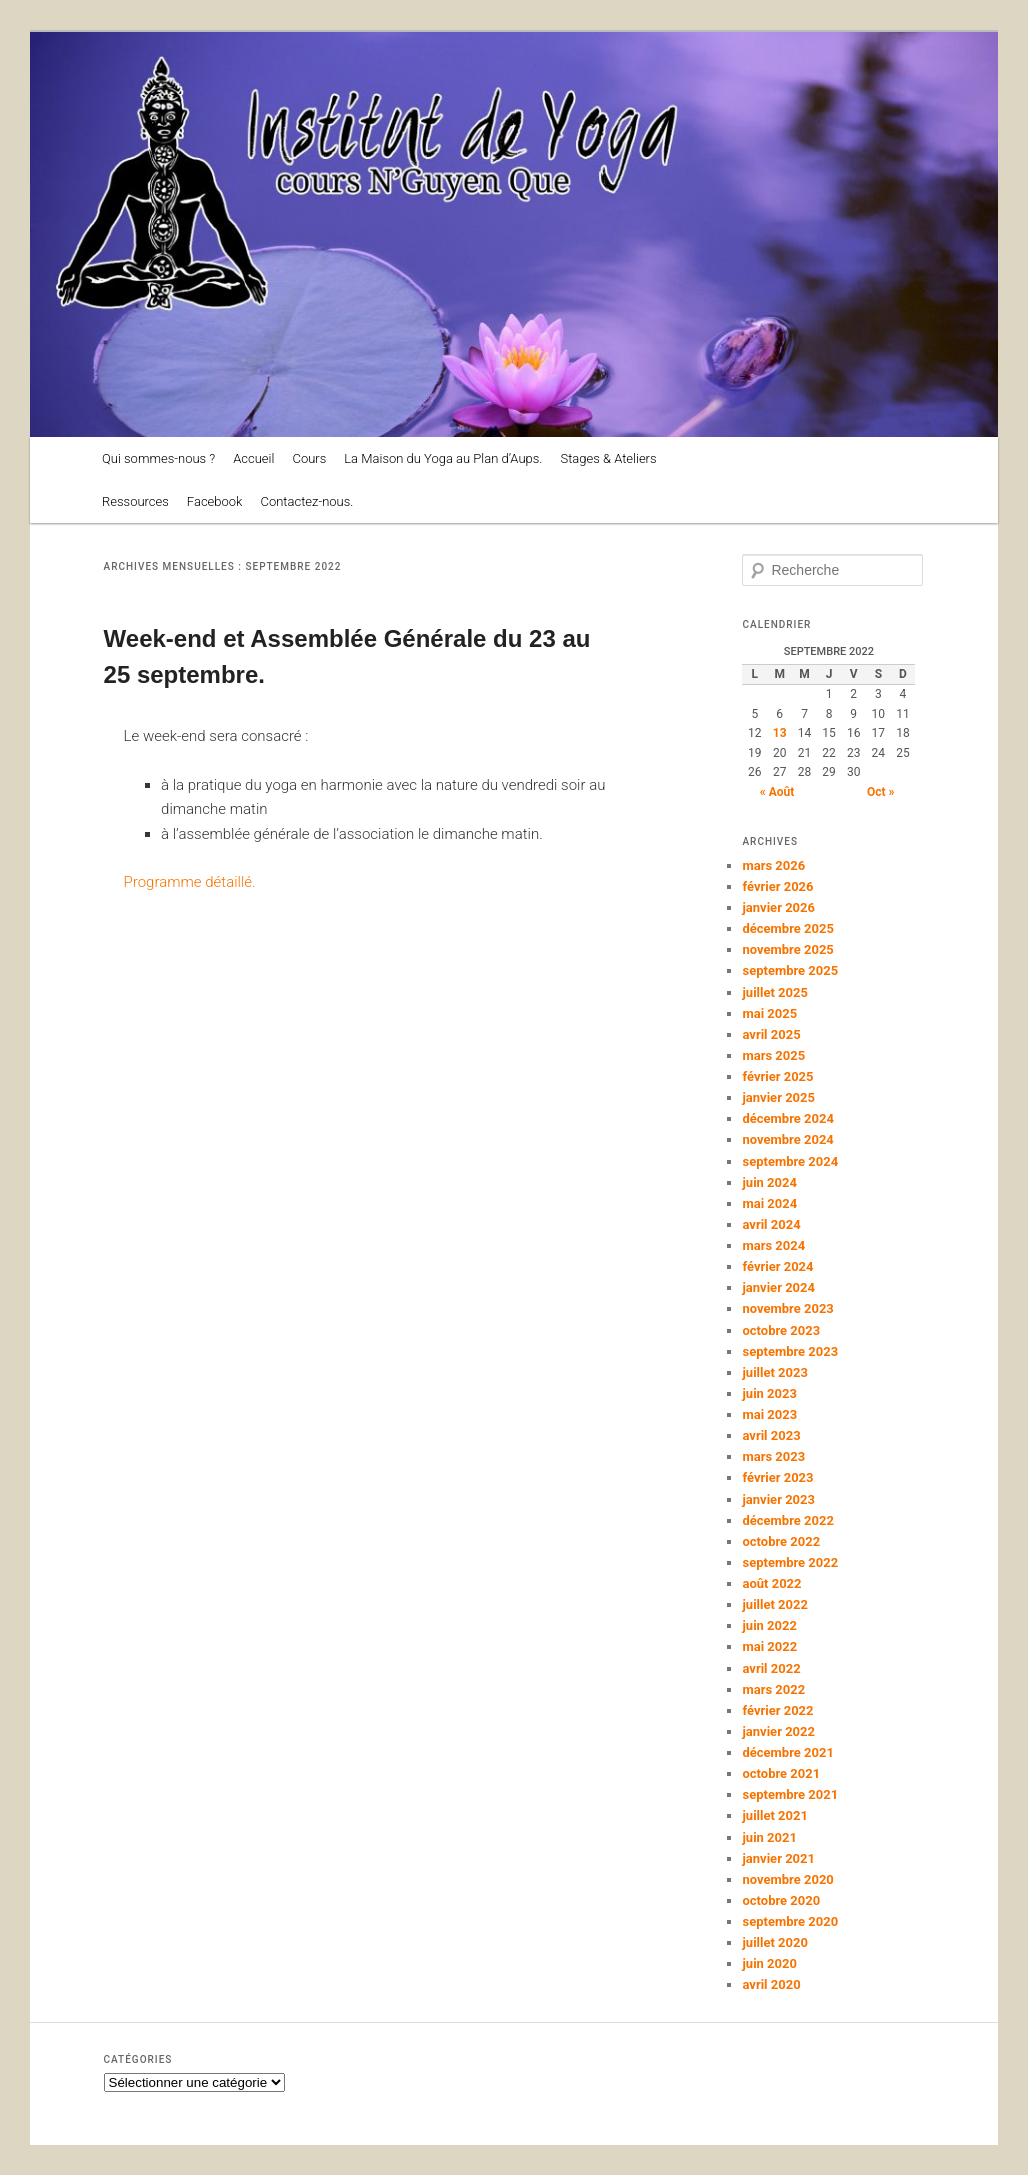  What do you see at coordinates (774, 1942) in the screenshot?
I see `juillet 2020` at bounding box center [774, 1942].